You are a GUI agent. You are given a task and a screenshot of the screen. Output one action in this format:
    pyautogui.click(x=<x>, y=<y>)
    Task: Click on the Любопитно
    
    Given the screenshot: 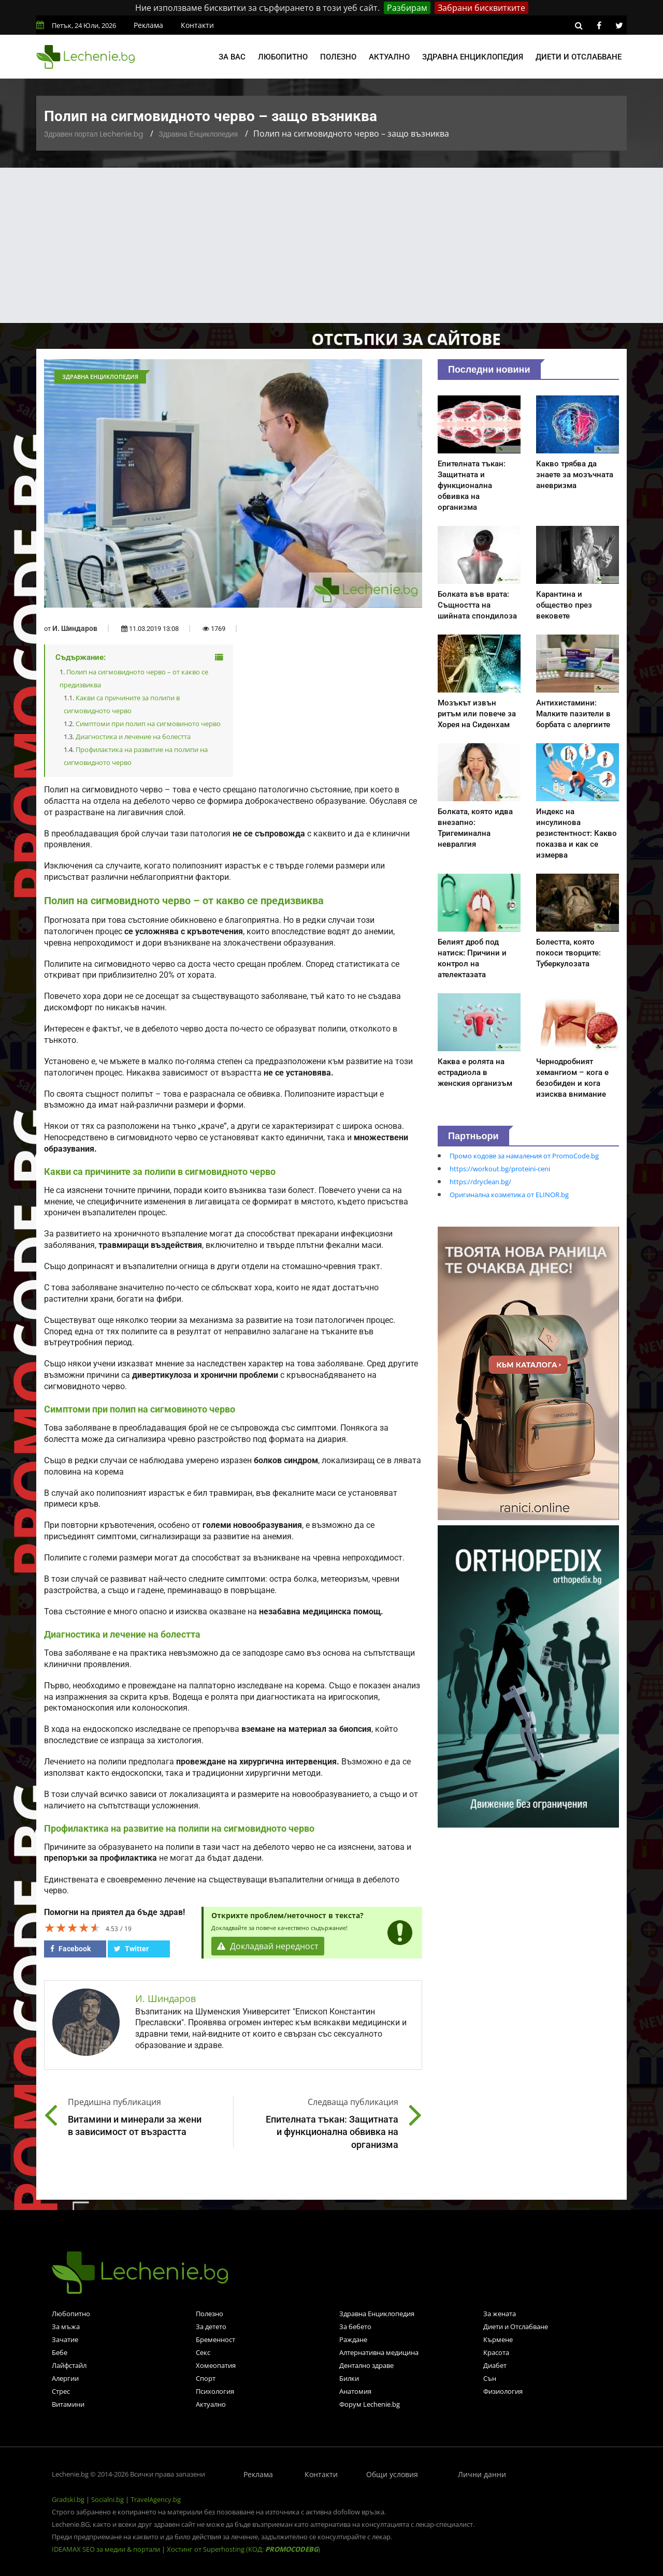 What is the action you would take?
    pyautogui.click(x=283, y=57)
    